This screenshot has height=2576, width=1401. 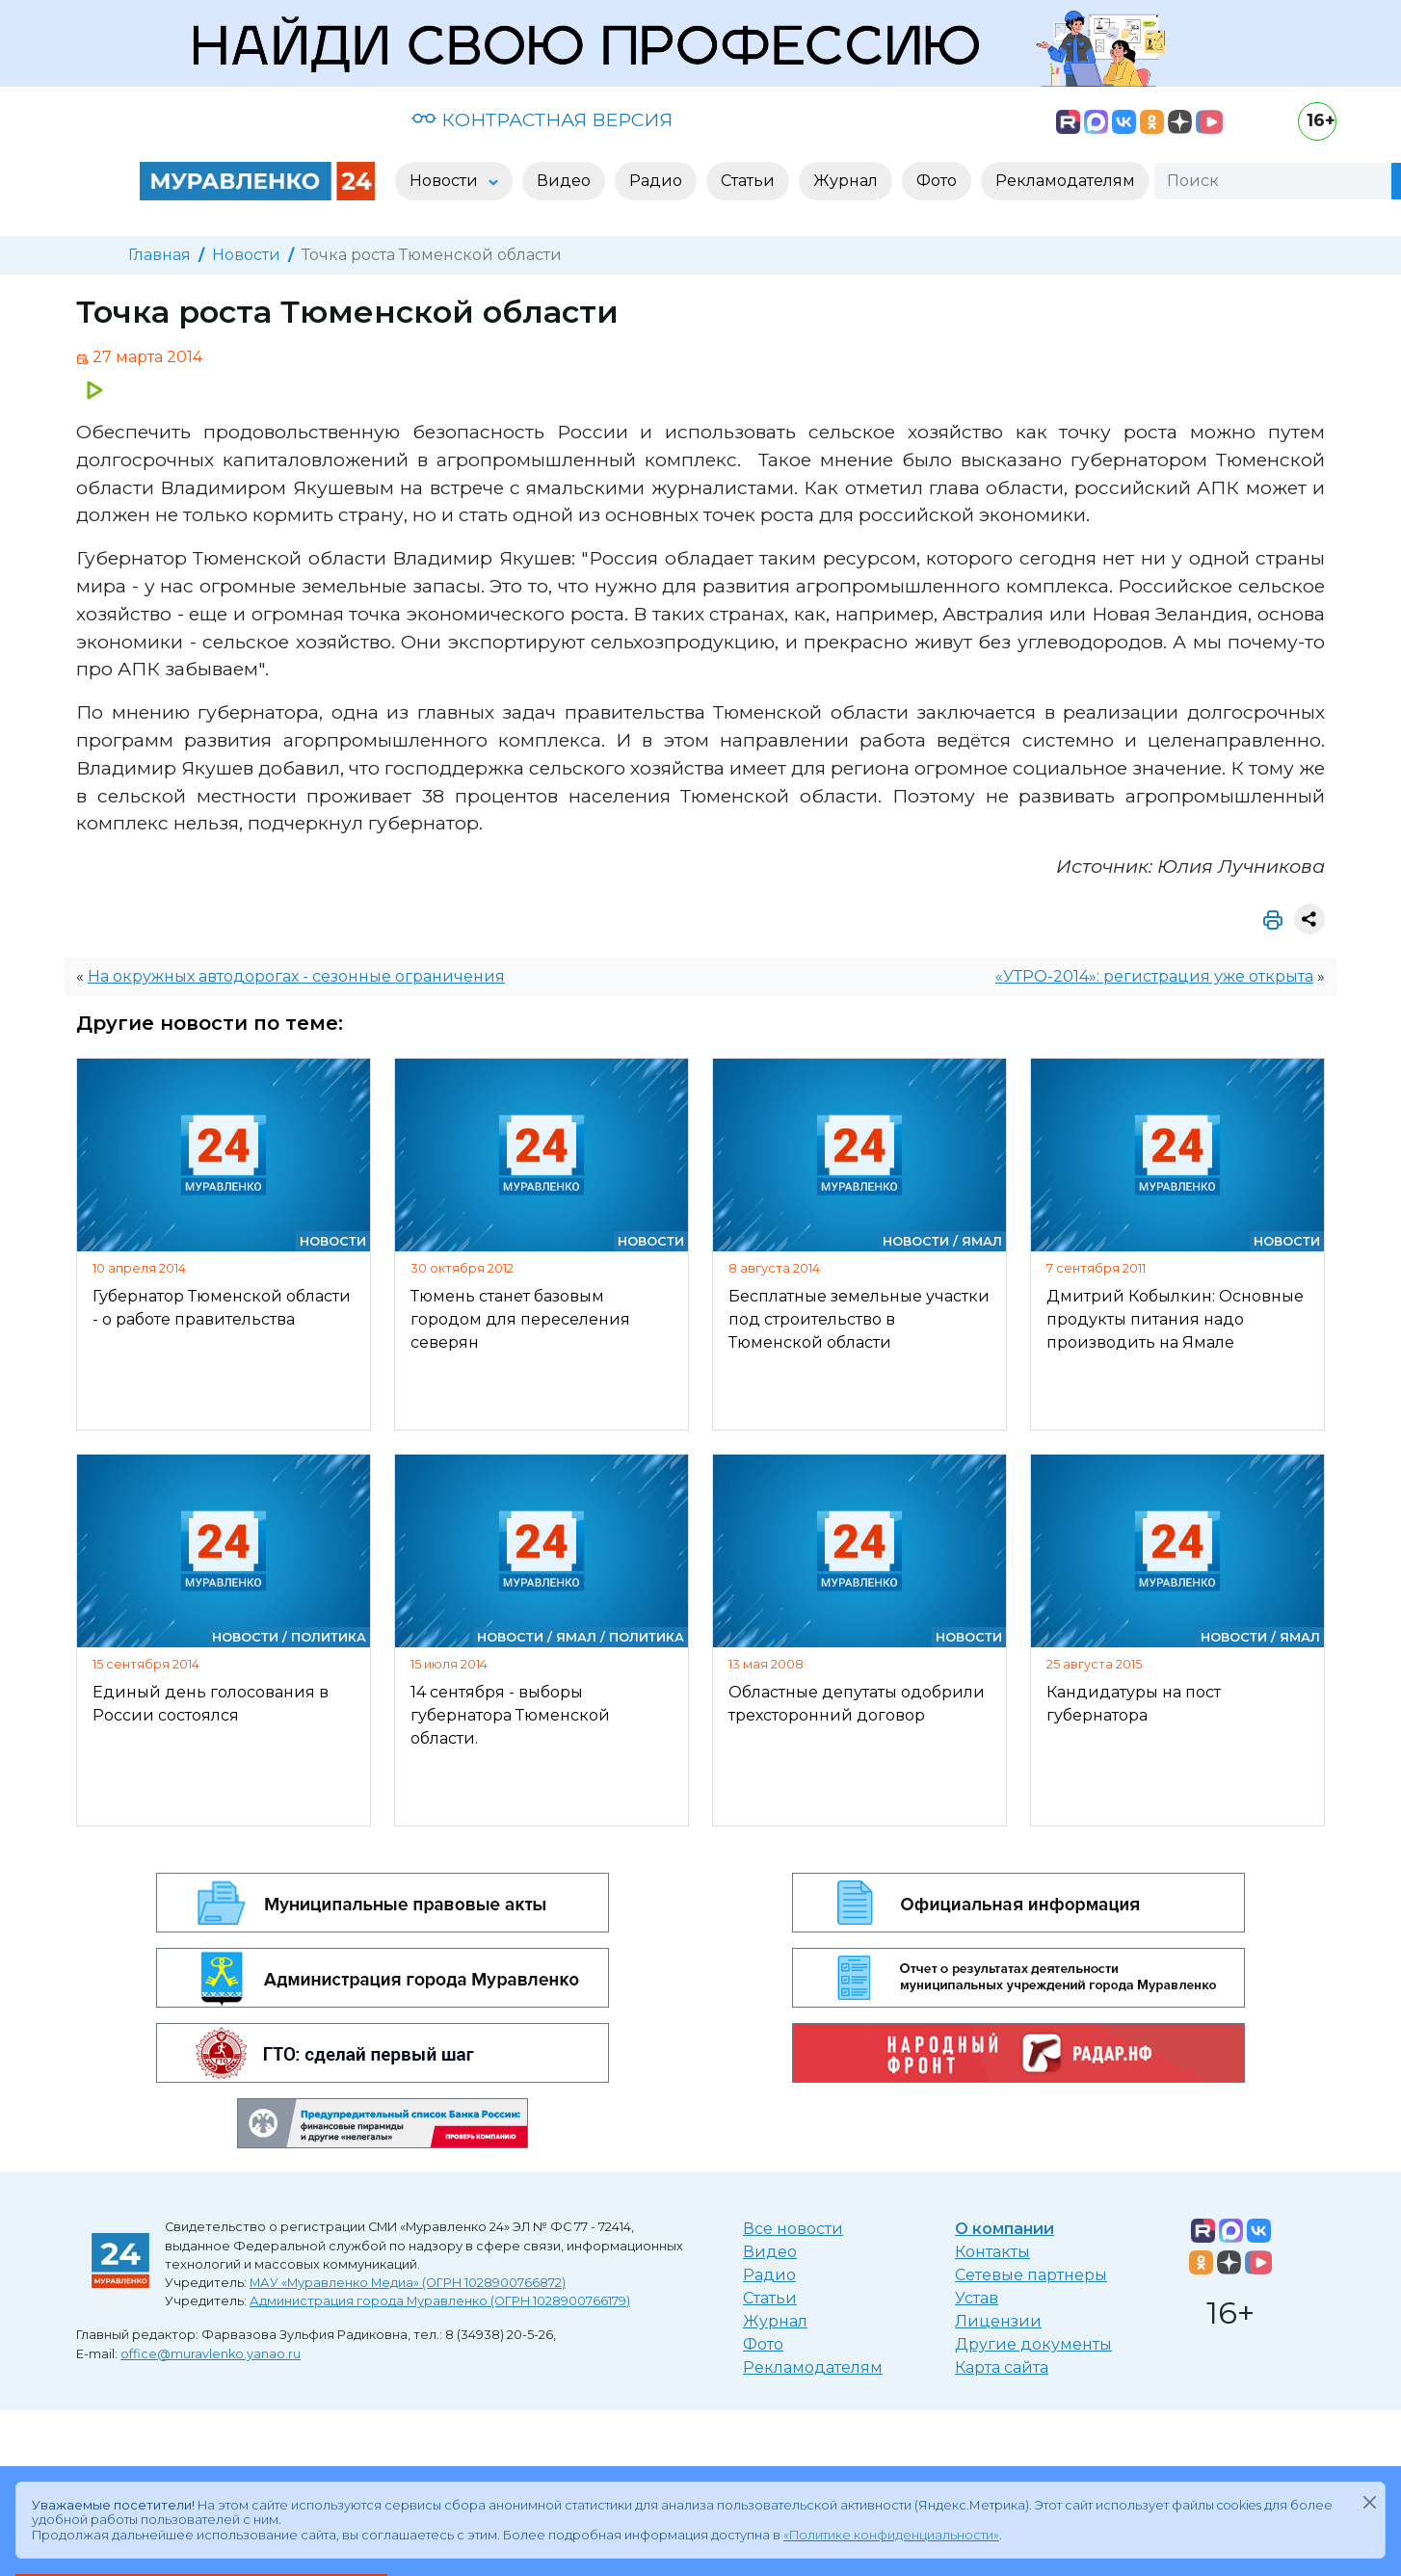 What do you see at coordinates (408, 2282) in the screenshot?
I see `МАУ «Муравленко Медиа» (ОГРН 1028900766872)` at bounding box center [408, 2282].